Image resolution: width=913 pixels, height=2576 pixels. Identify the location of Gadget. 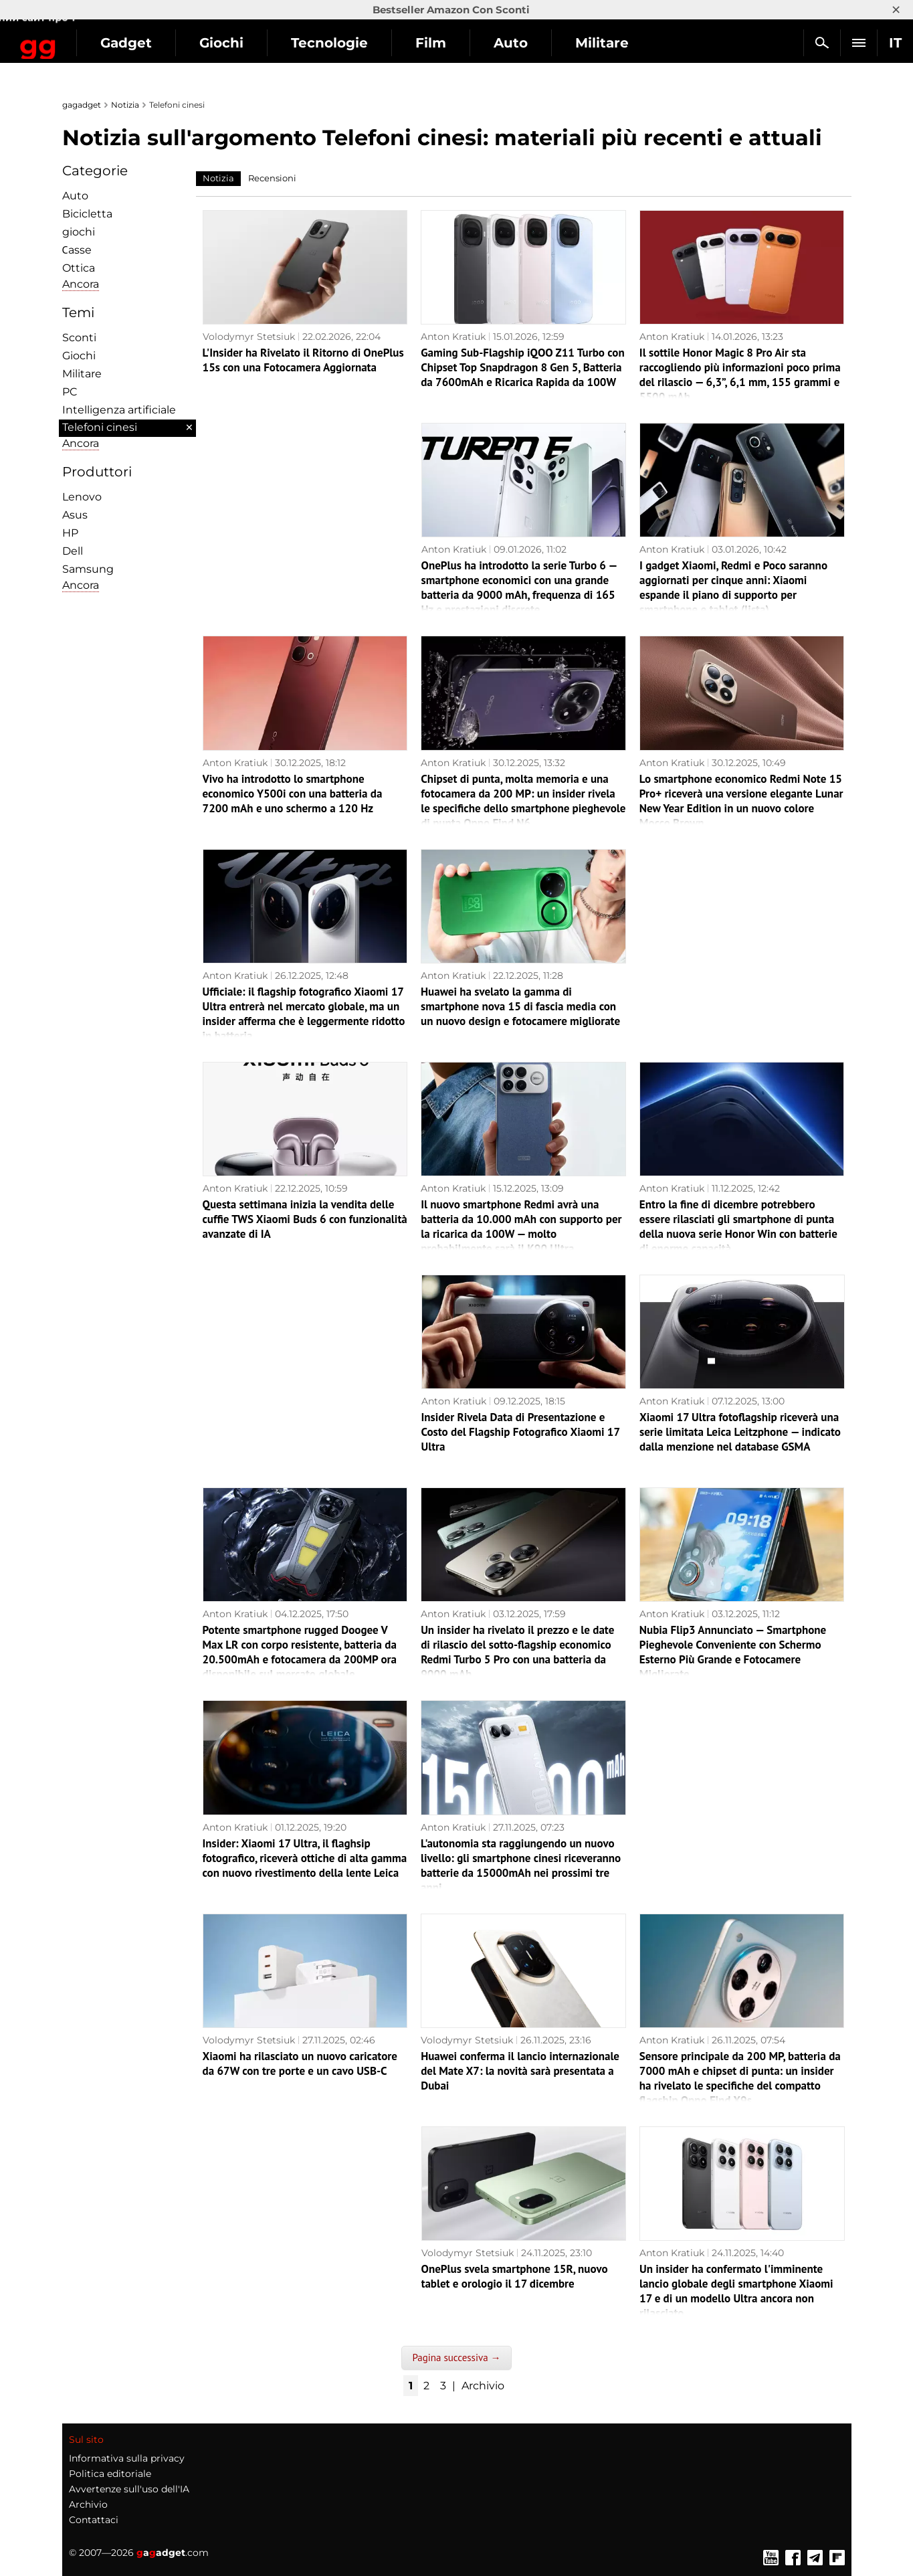
(230, 43).